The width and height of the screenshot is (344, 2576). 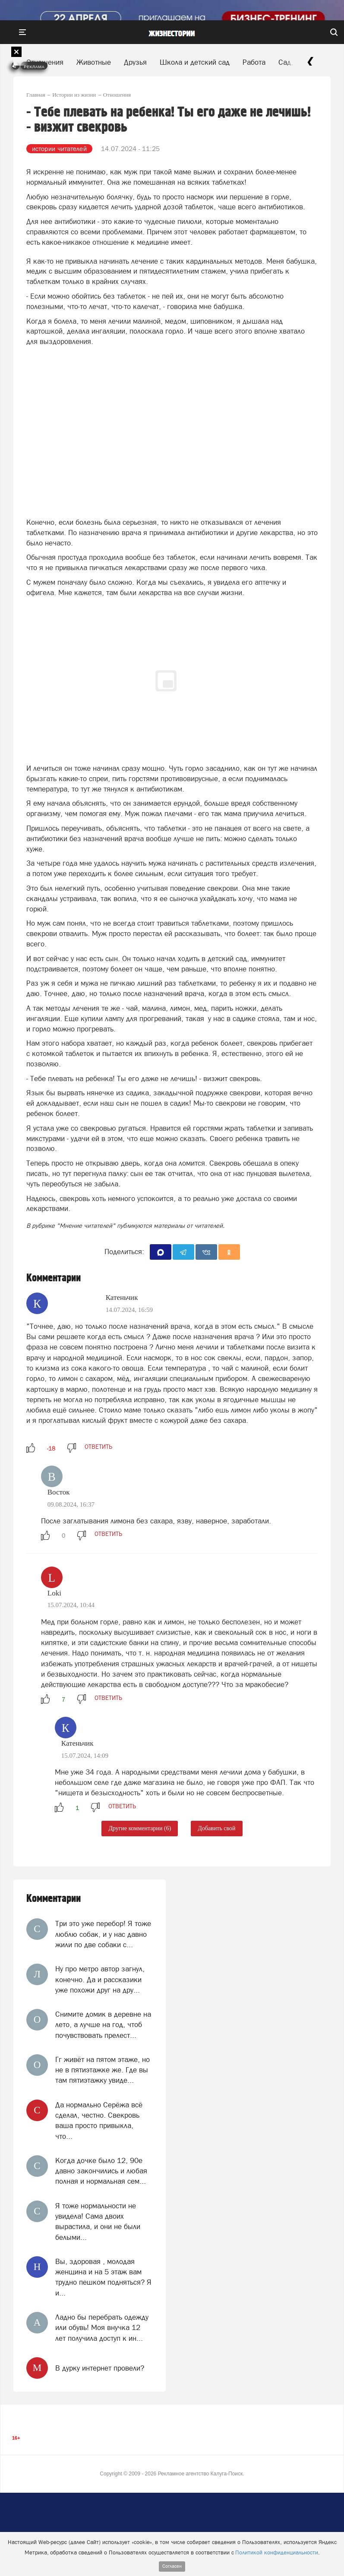 I want to click on Гг живёт на пятом этаже, но не в пятиэтажке же. Где вы там пятиэтажку увиде..., so click(x=102, y=2070).